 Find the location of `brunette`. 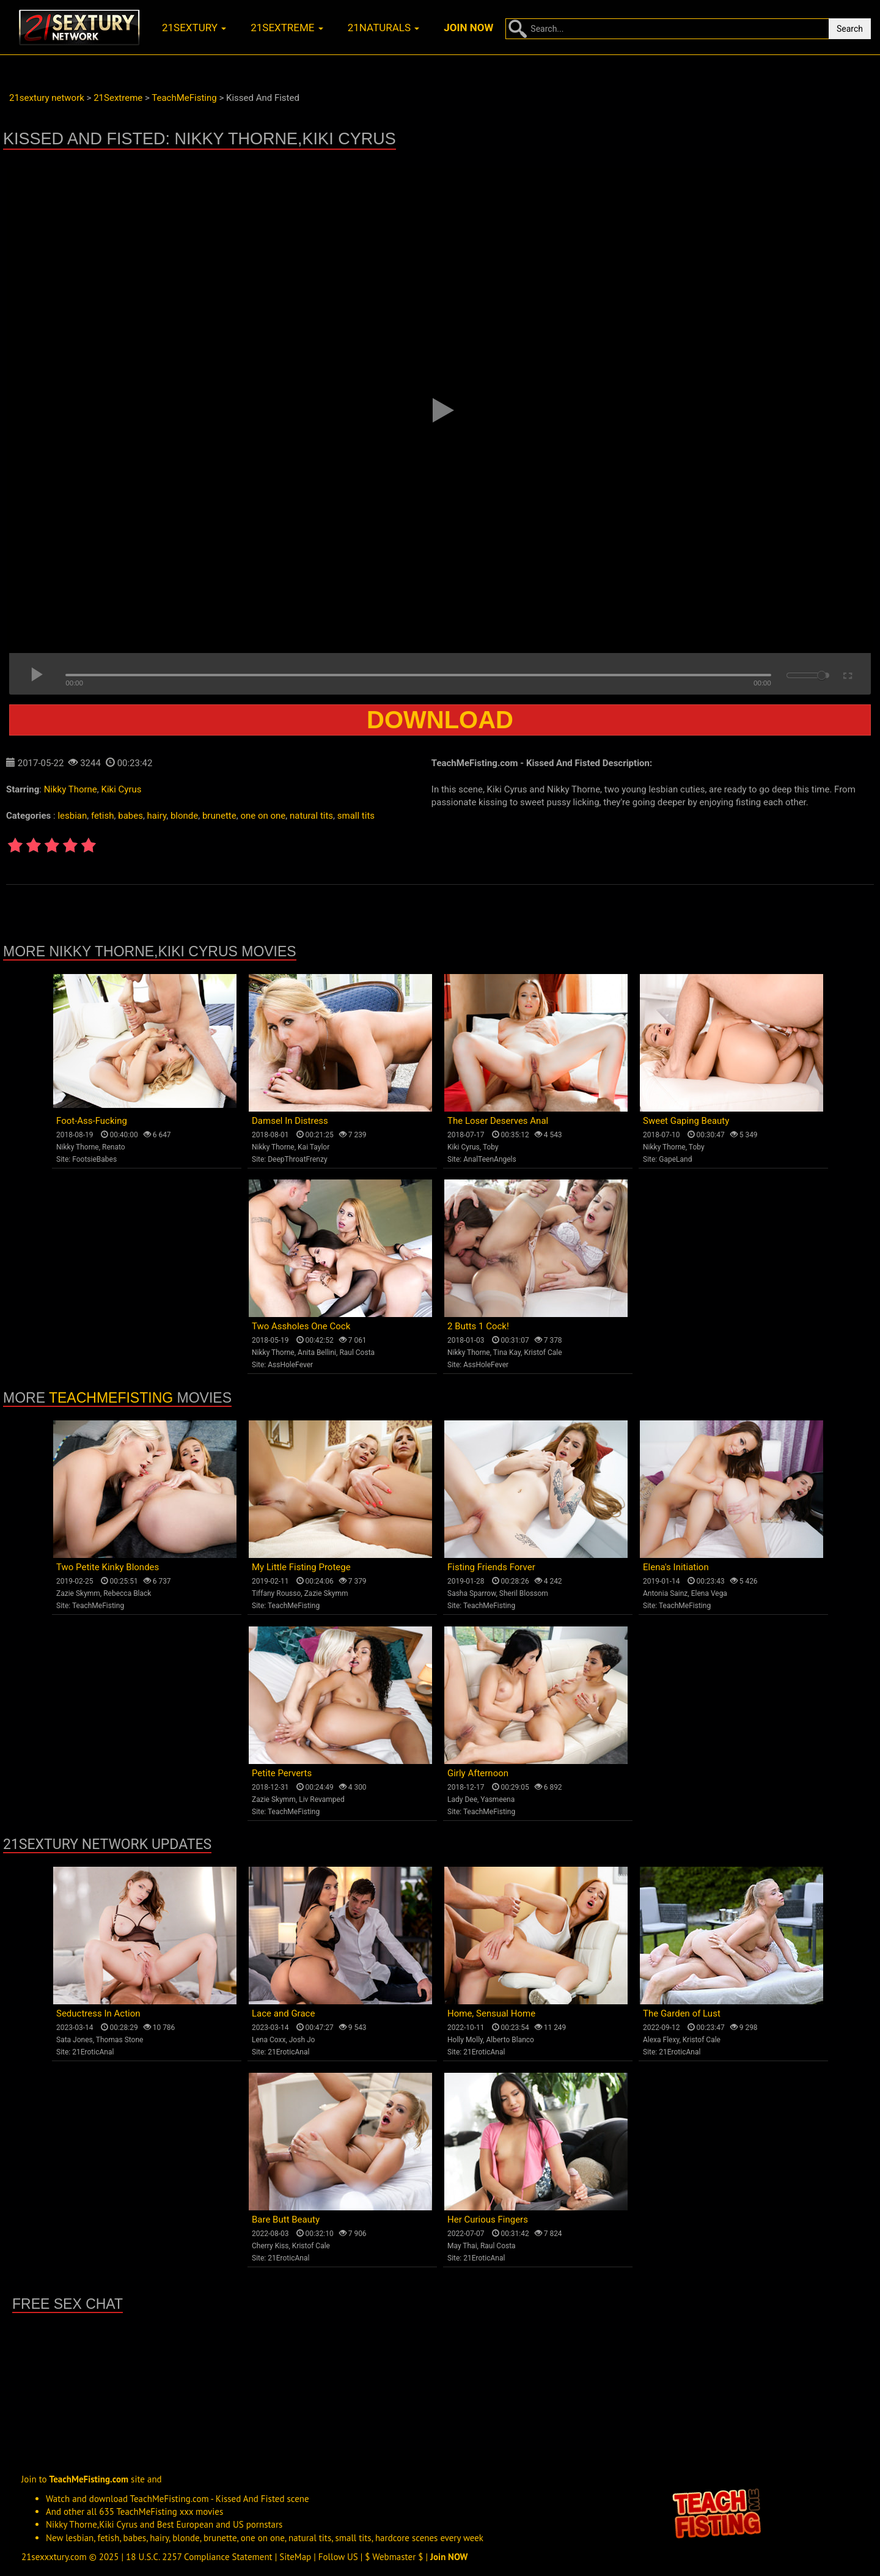

brunette is located at coordinates (219, 815).